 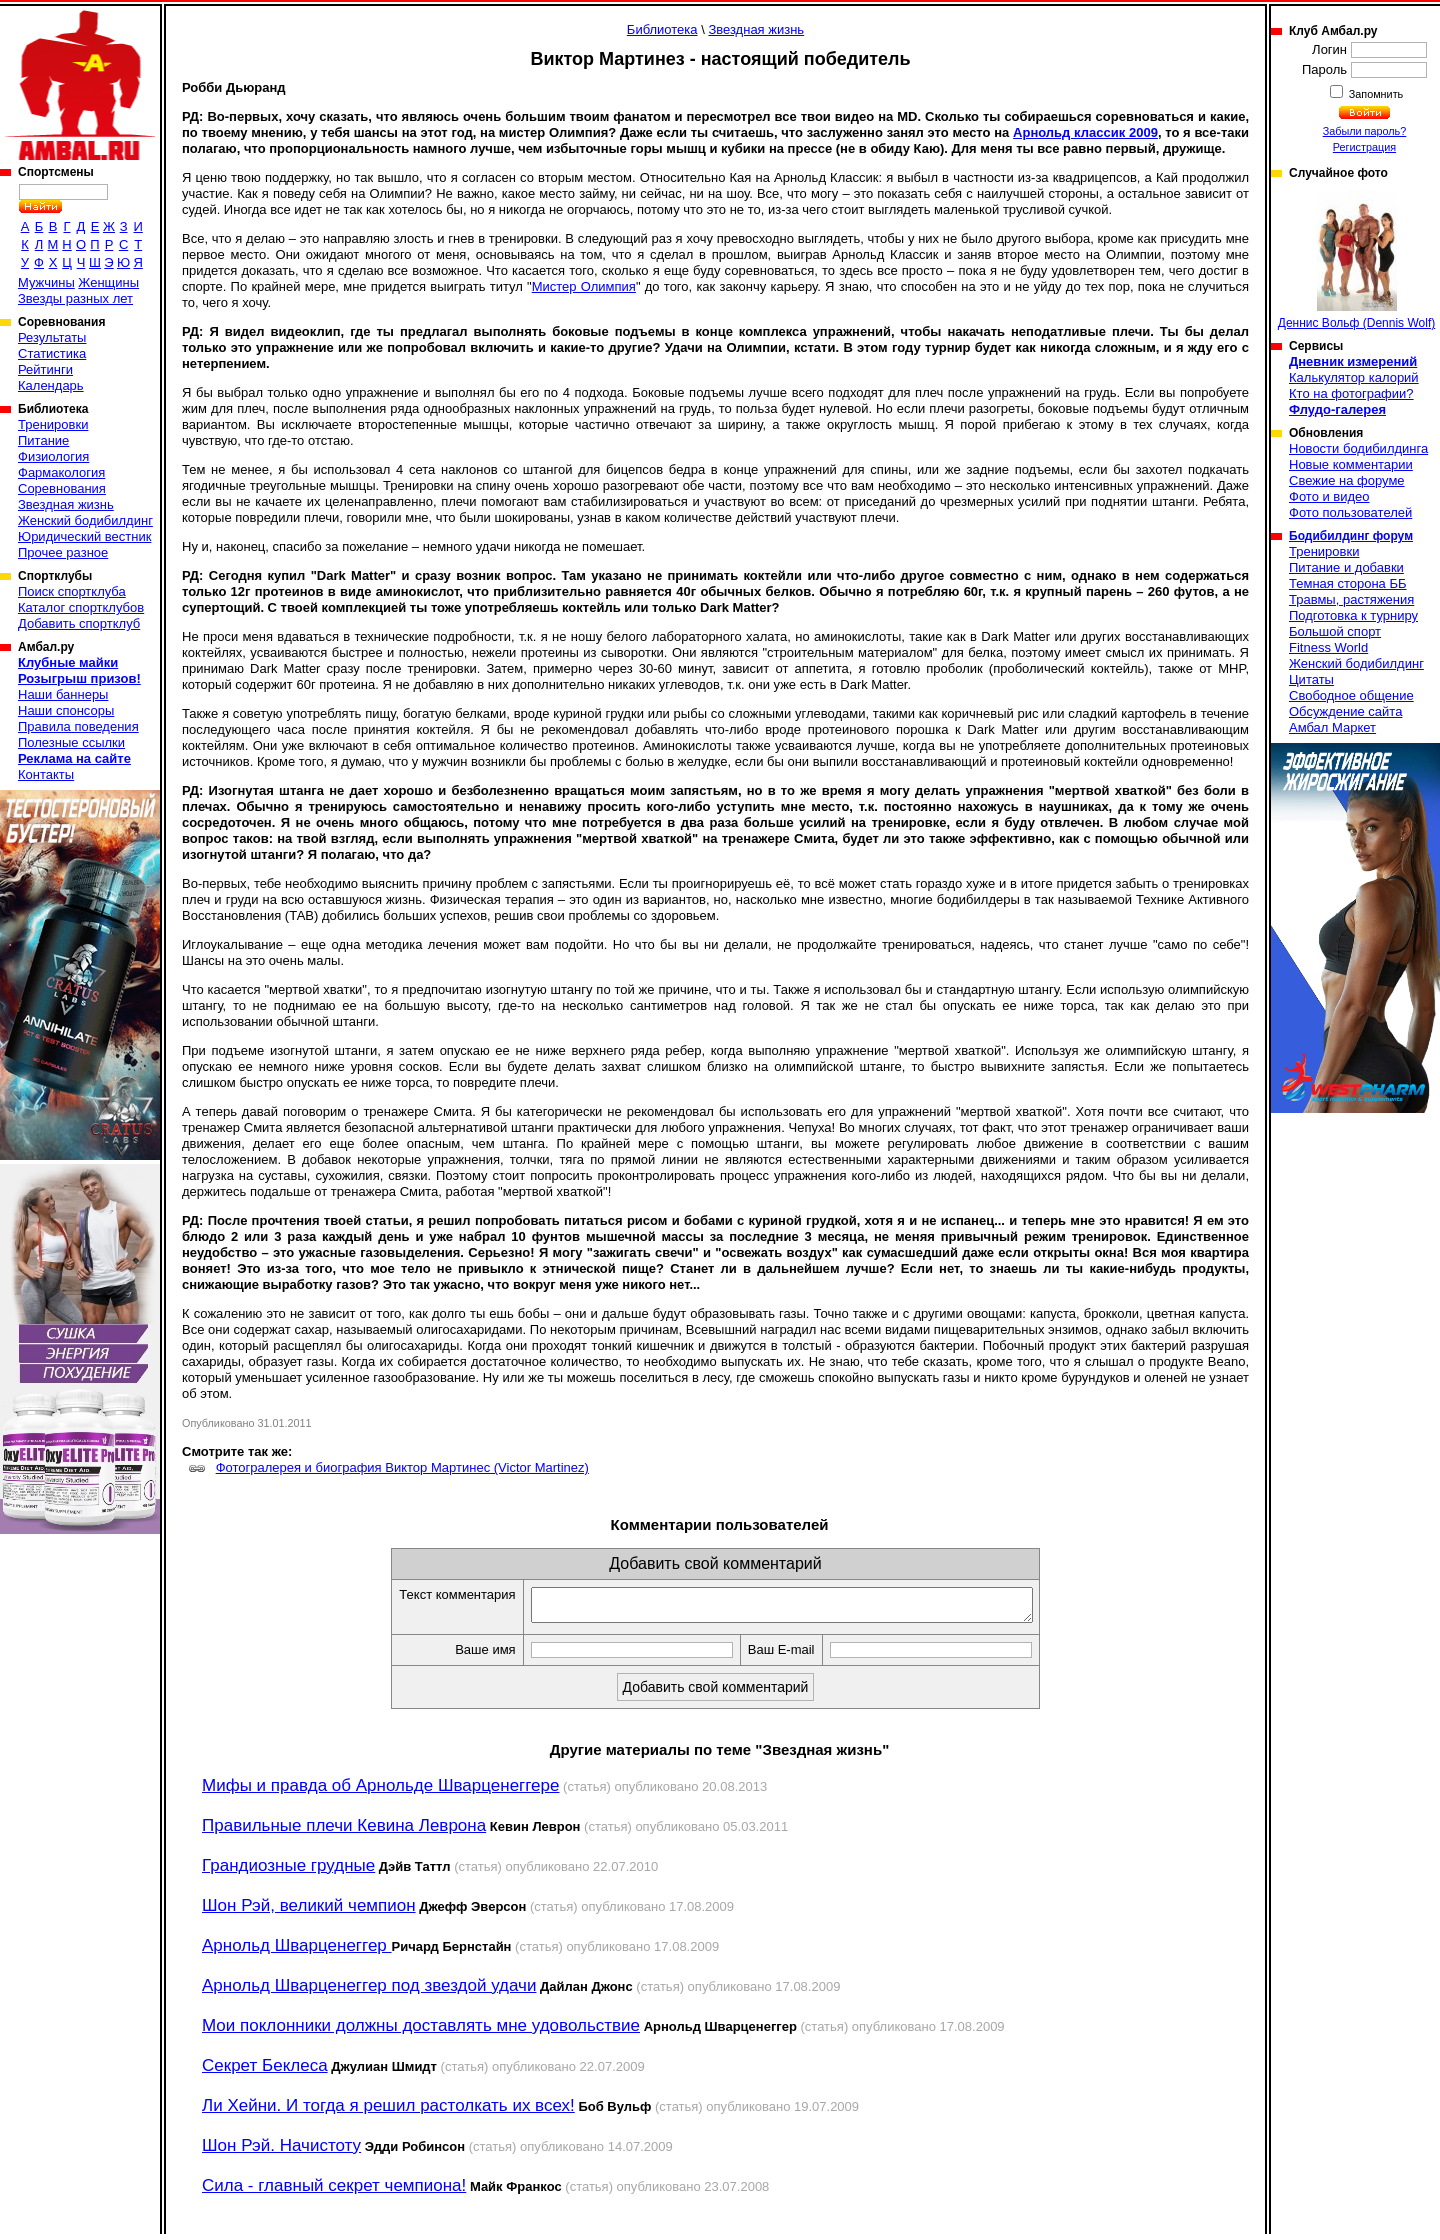 What do you see at coordinates (1364, 147) in the screenshot?
I see `Регистрация` at bounding box center [1364, 147].